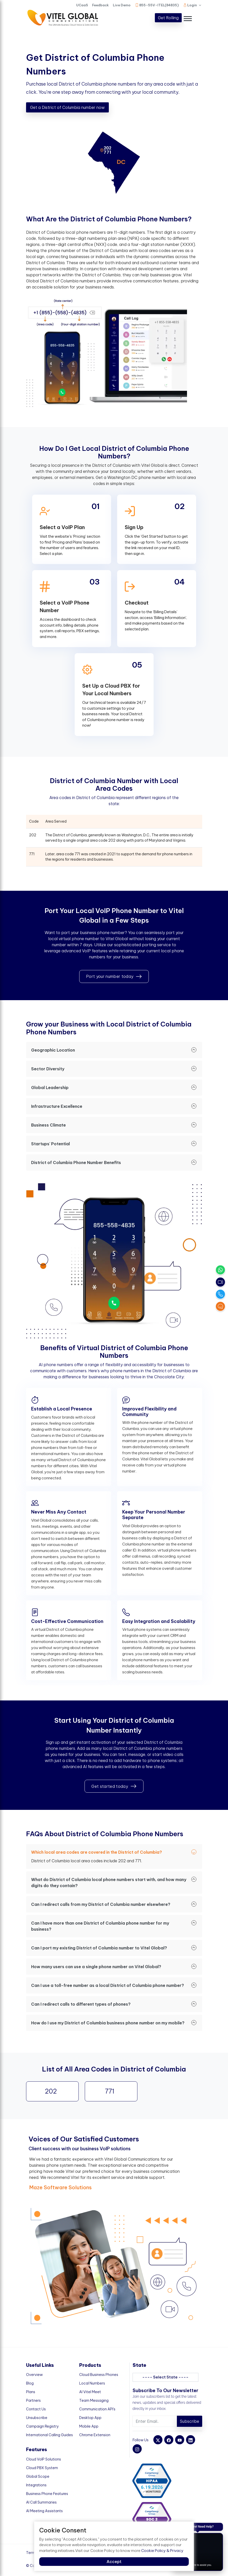 The width and height of the screenshot is (228, 2576). Describe the element at coordinates (36, 2409) in the screenshot. I see `Contact Us` at that location.